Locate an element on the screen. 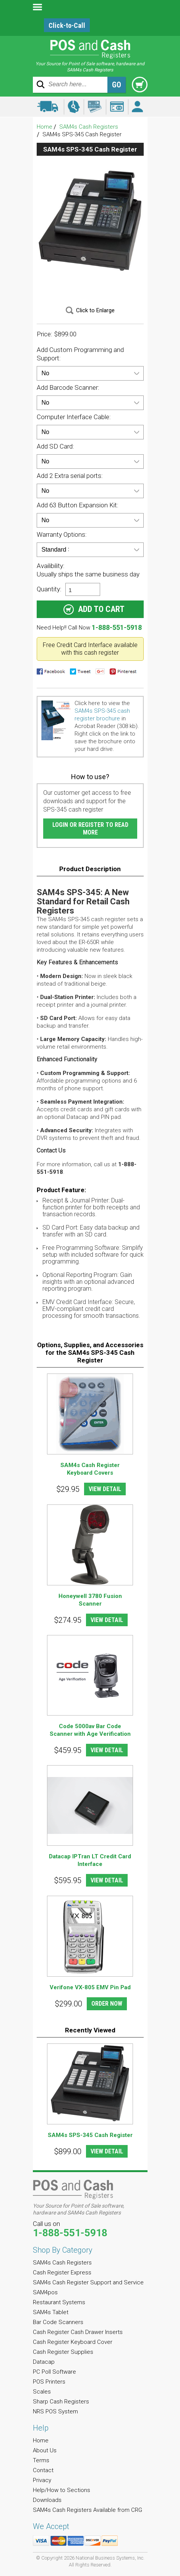 The image size is (180, 2576). Bar Code Scanners is located at coordinates (58, 2322).